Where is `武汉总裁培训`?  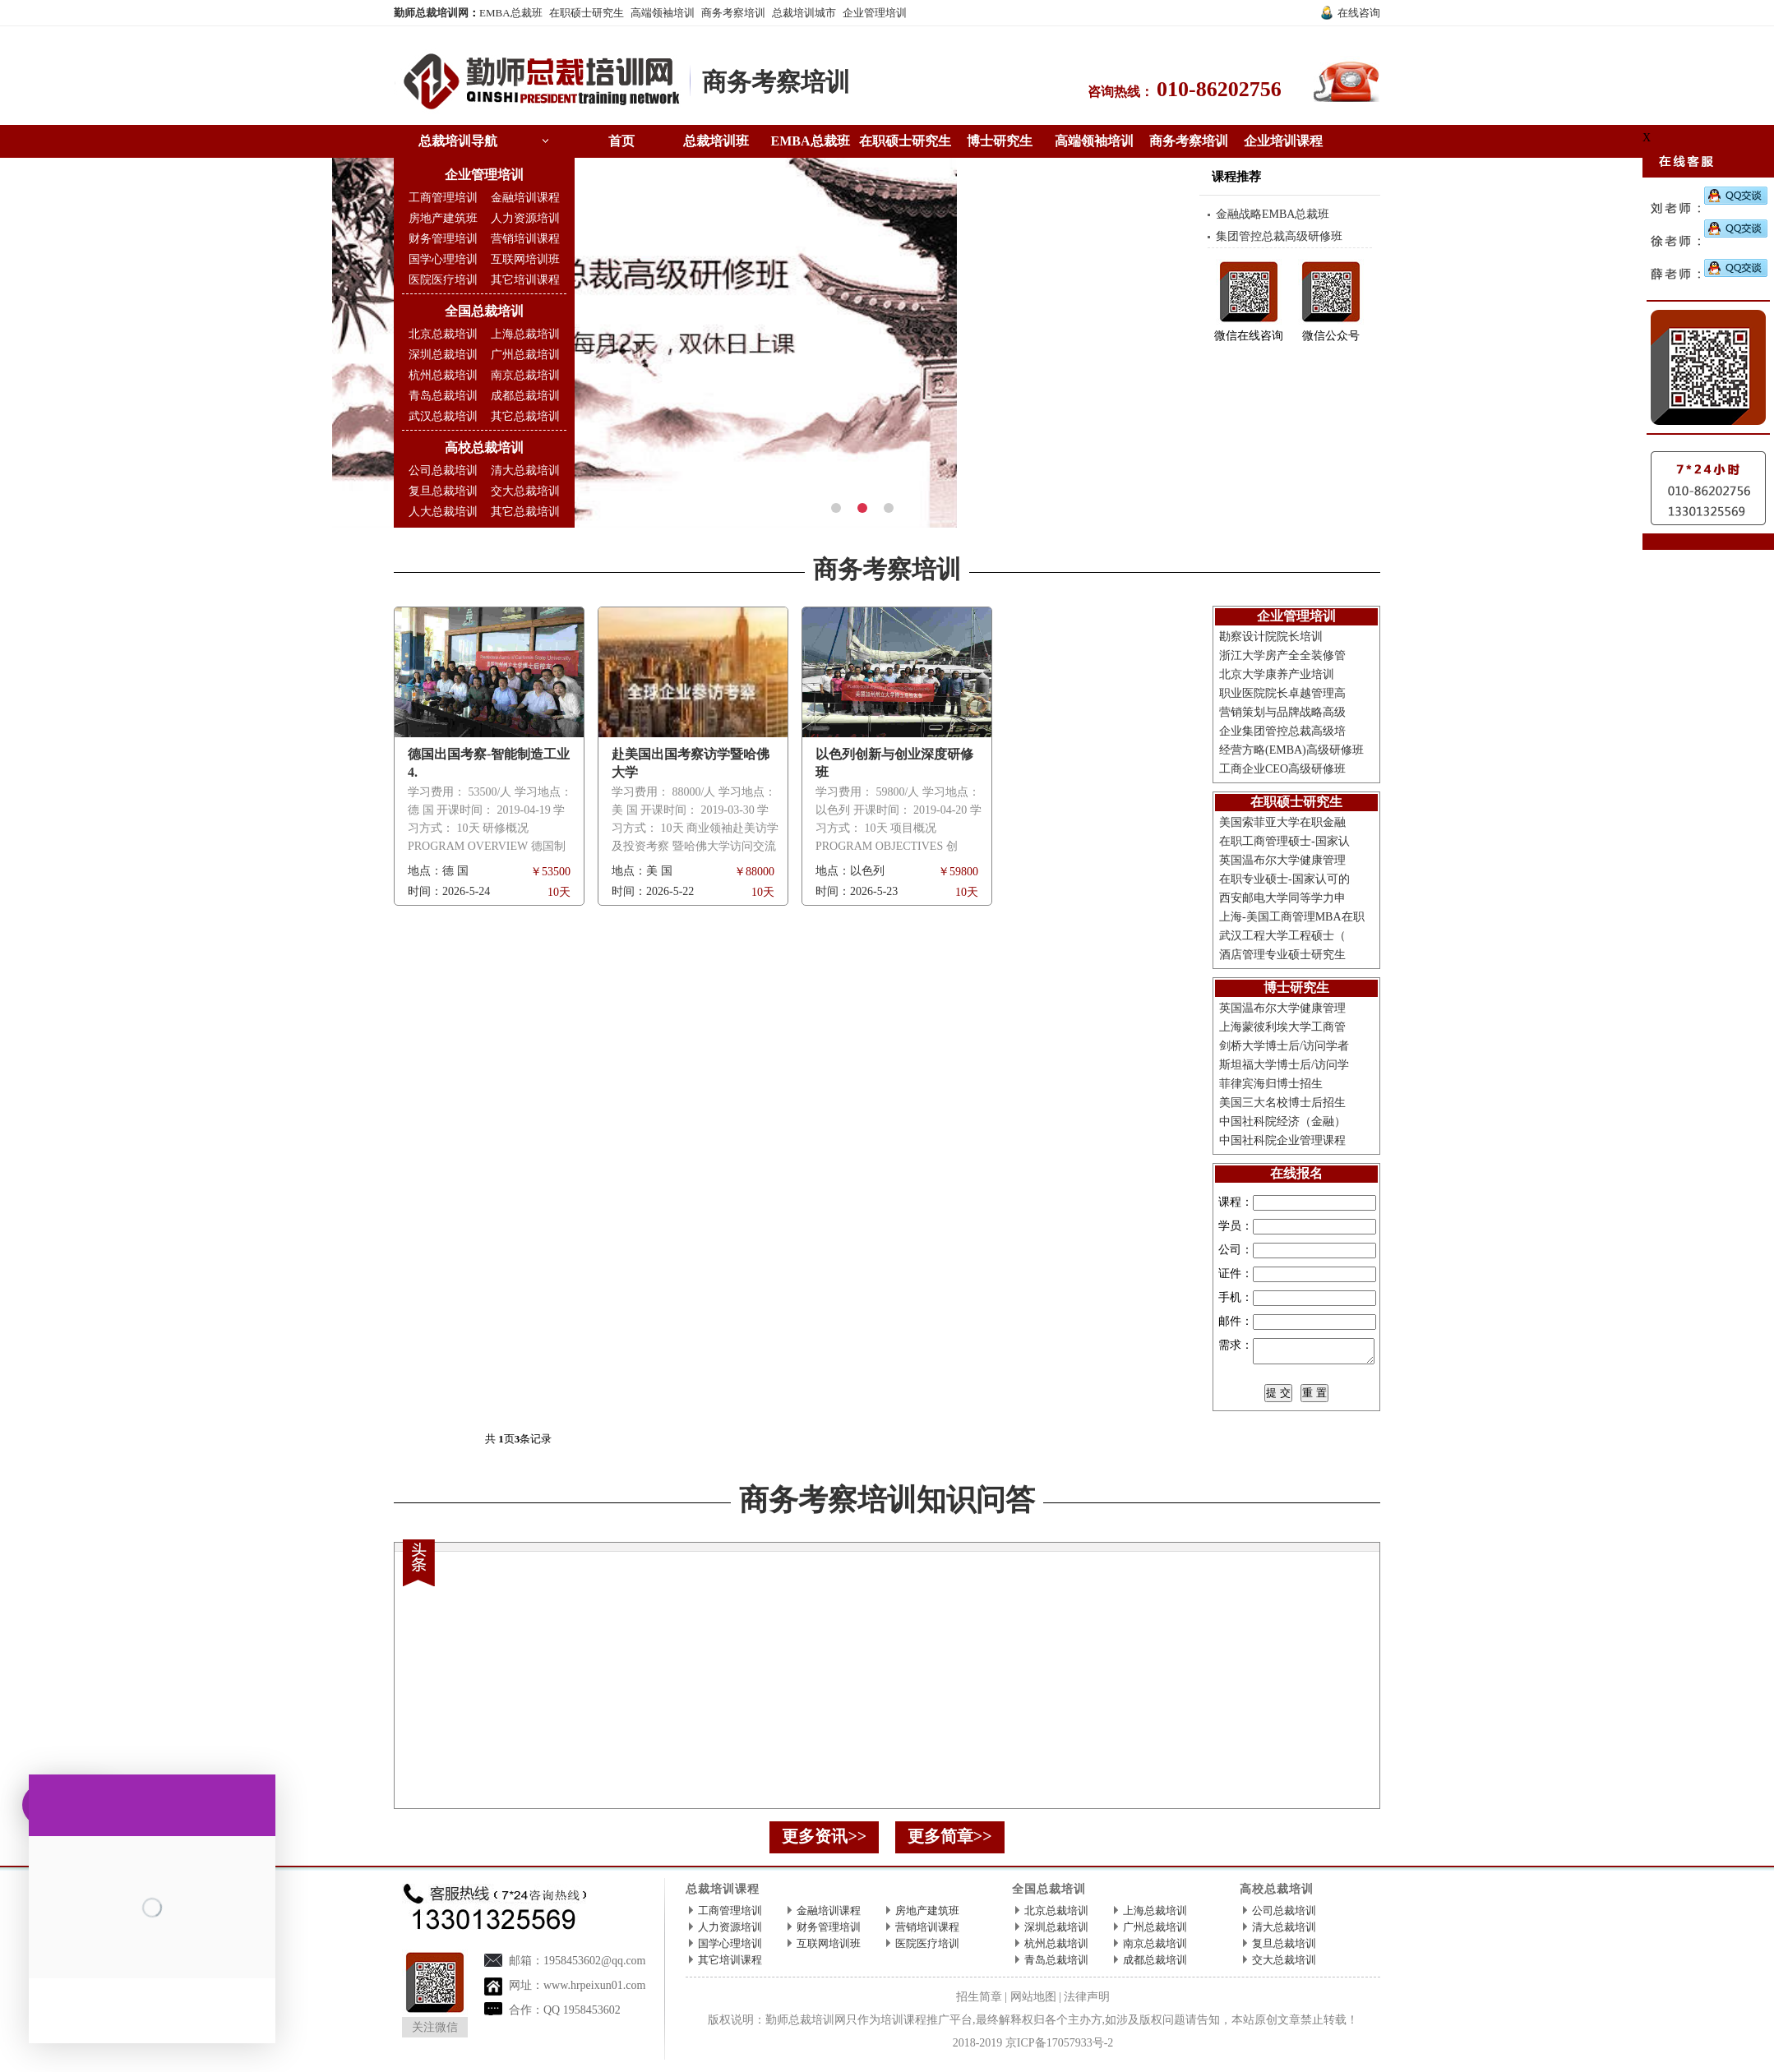 武汉总裁培训 is located at coordinates (443, 416).